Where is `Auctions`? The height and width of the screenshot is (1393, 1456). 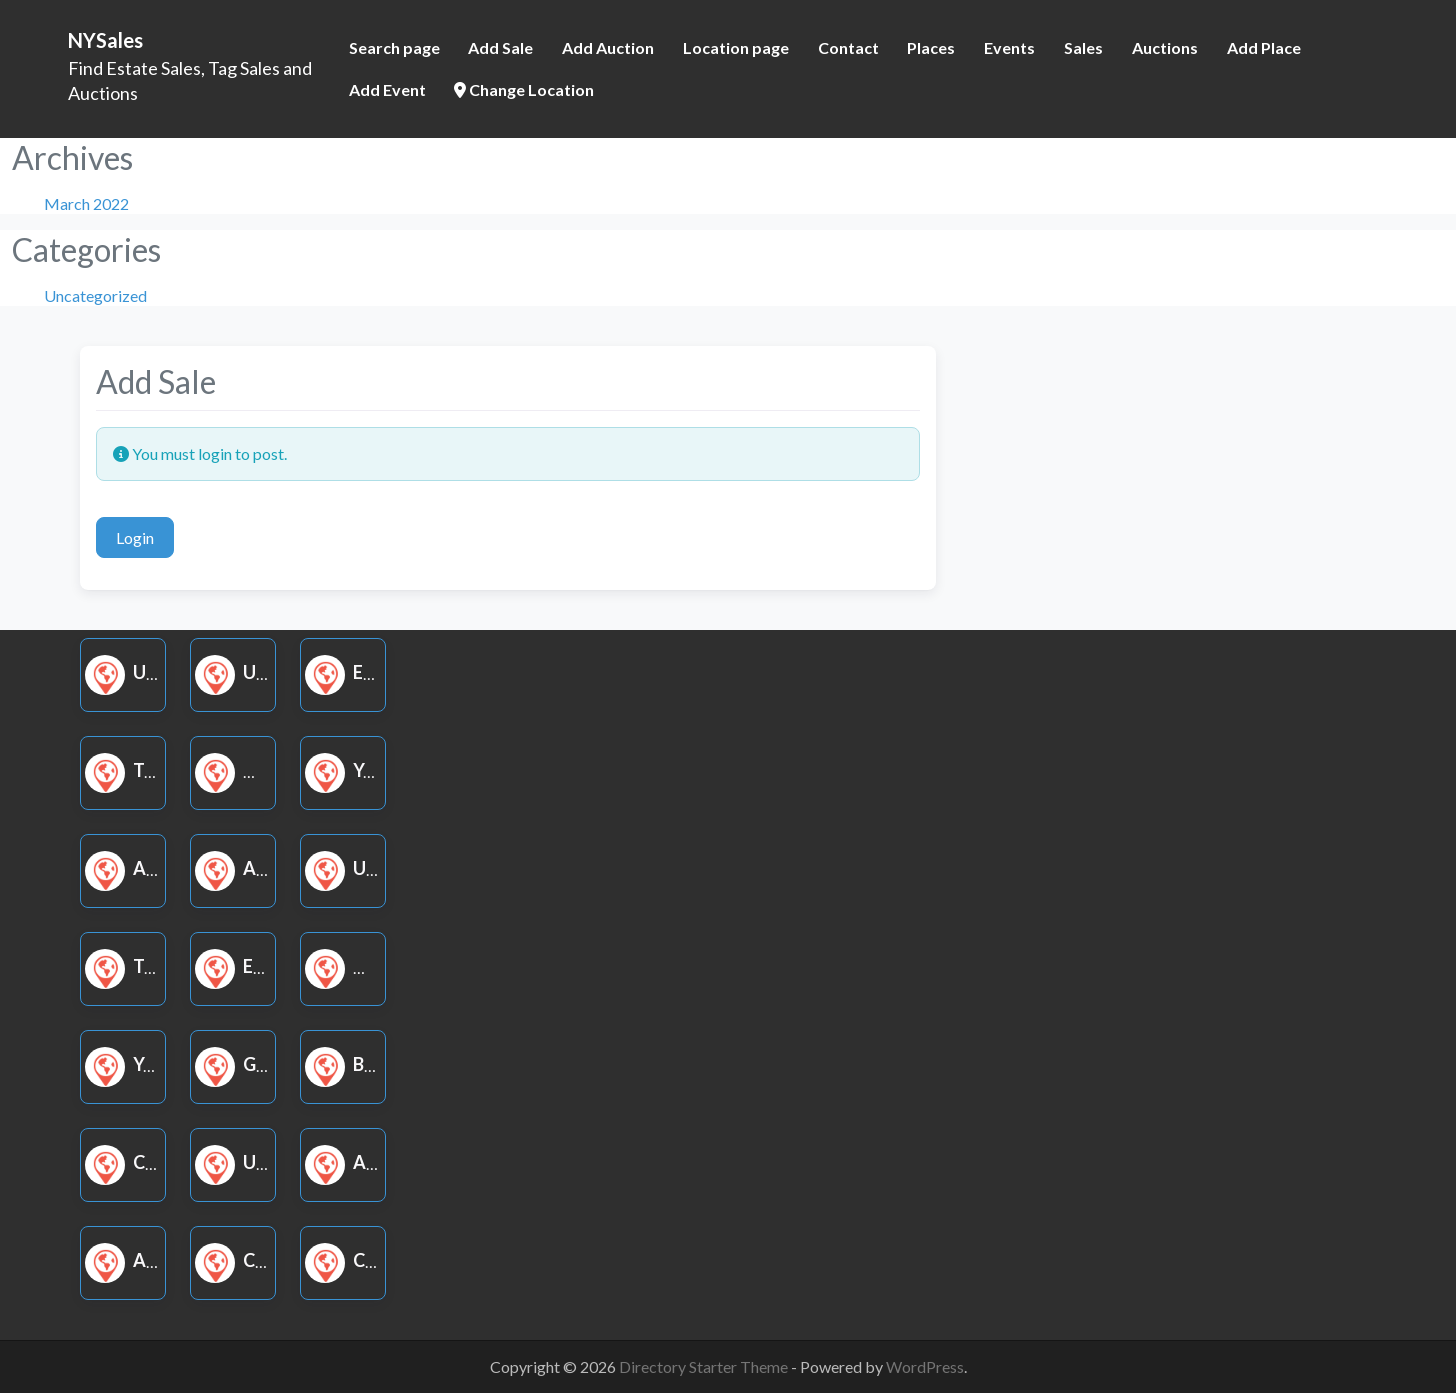 Auctions is located at coordinates (1165, 47).